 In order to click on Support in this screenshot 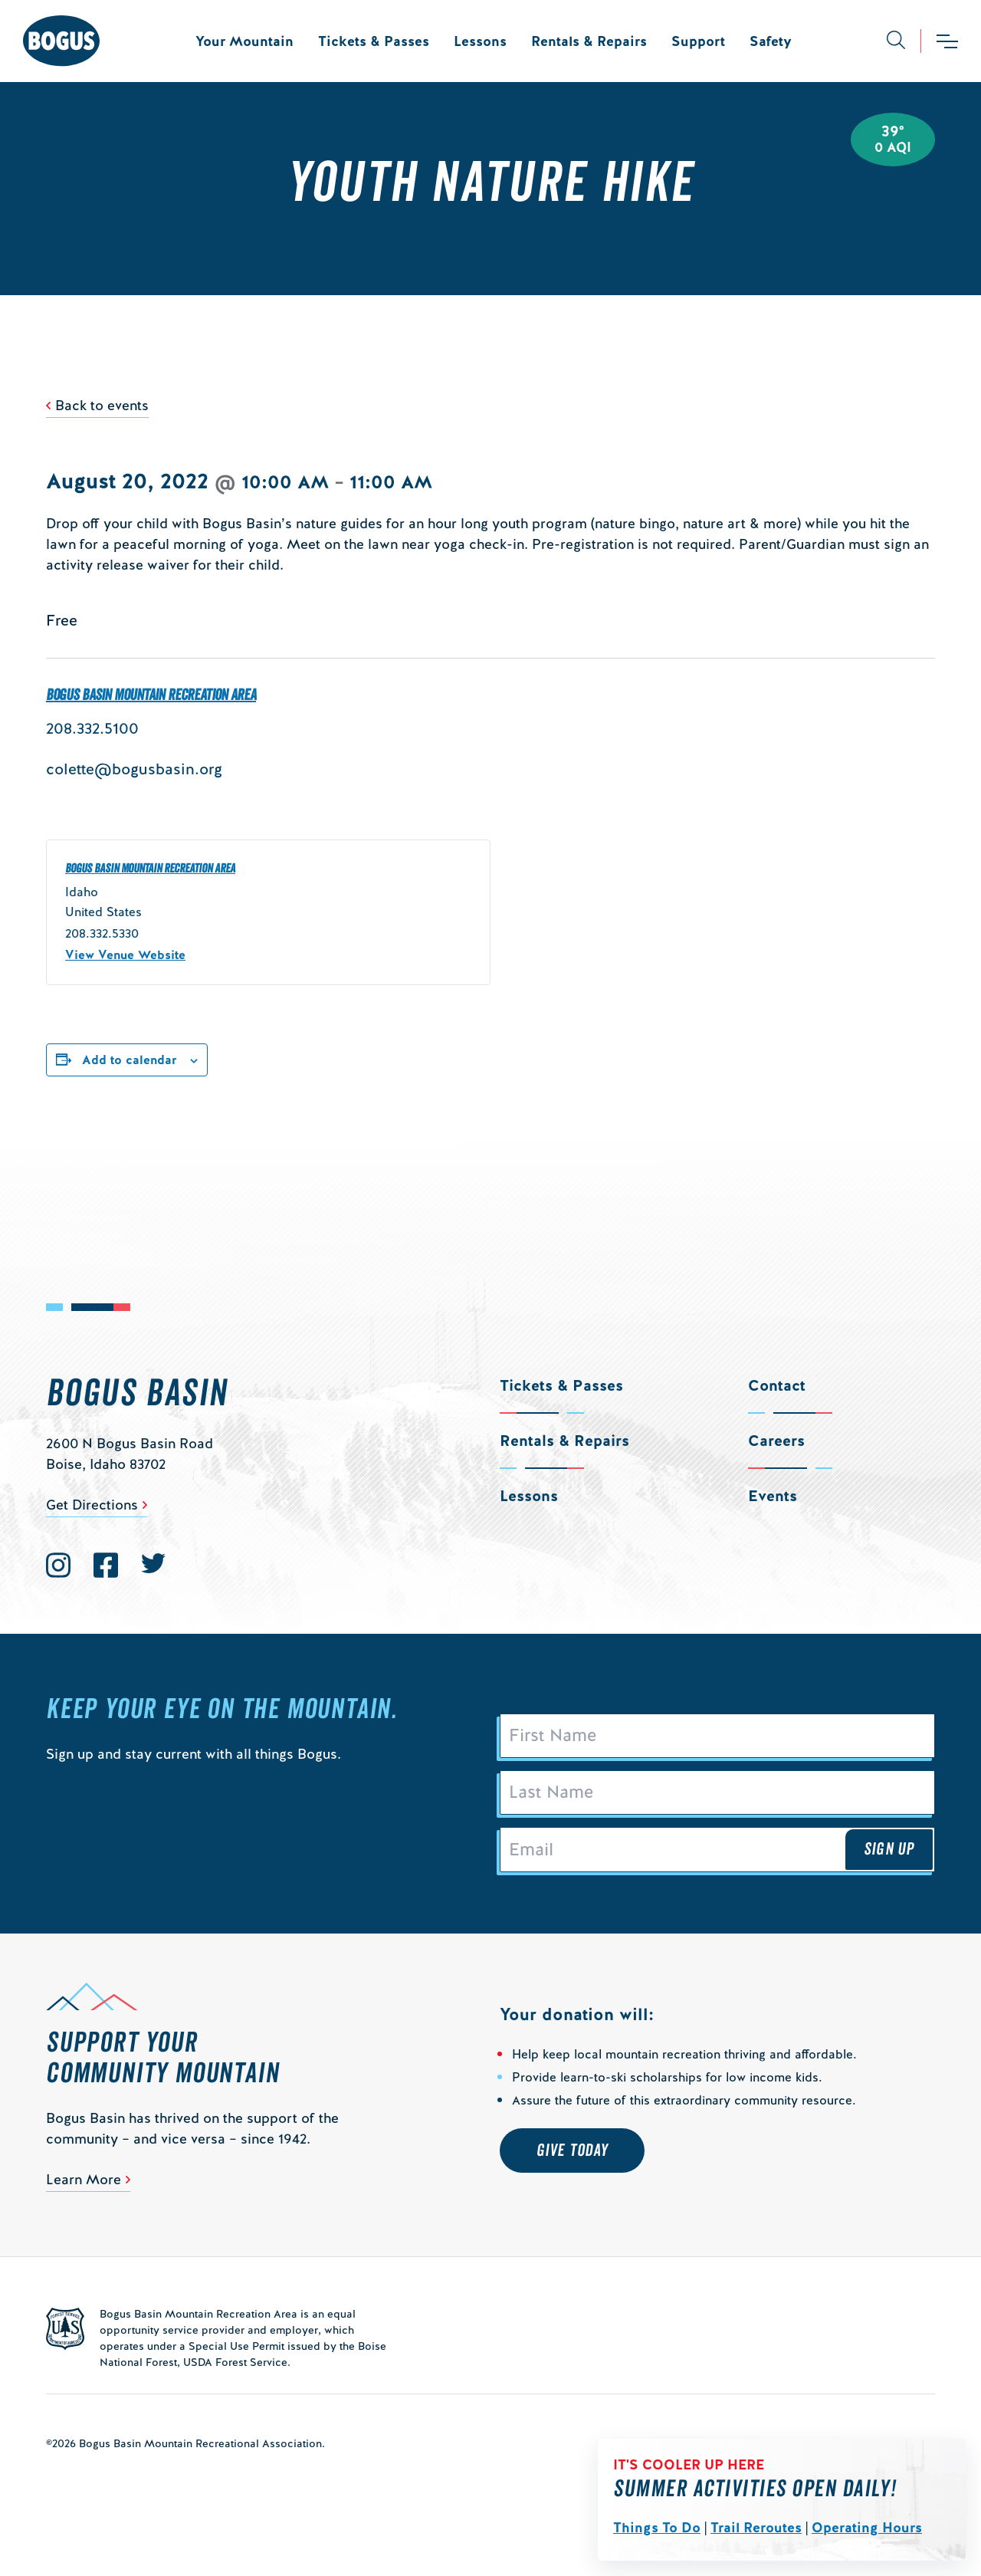, I will do `click(698, 41)`.